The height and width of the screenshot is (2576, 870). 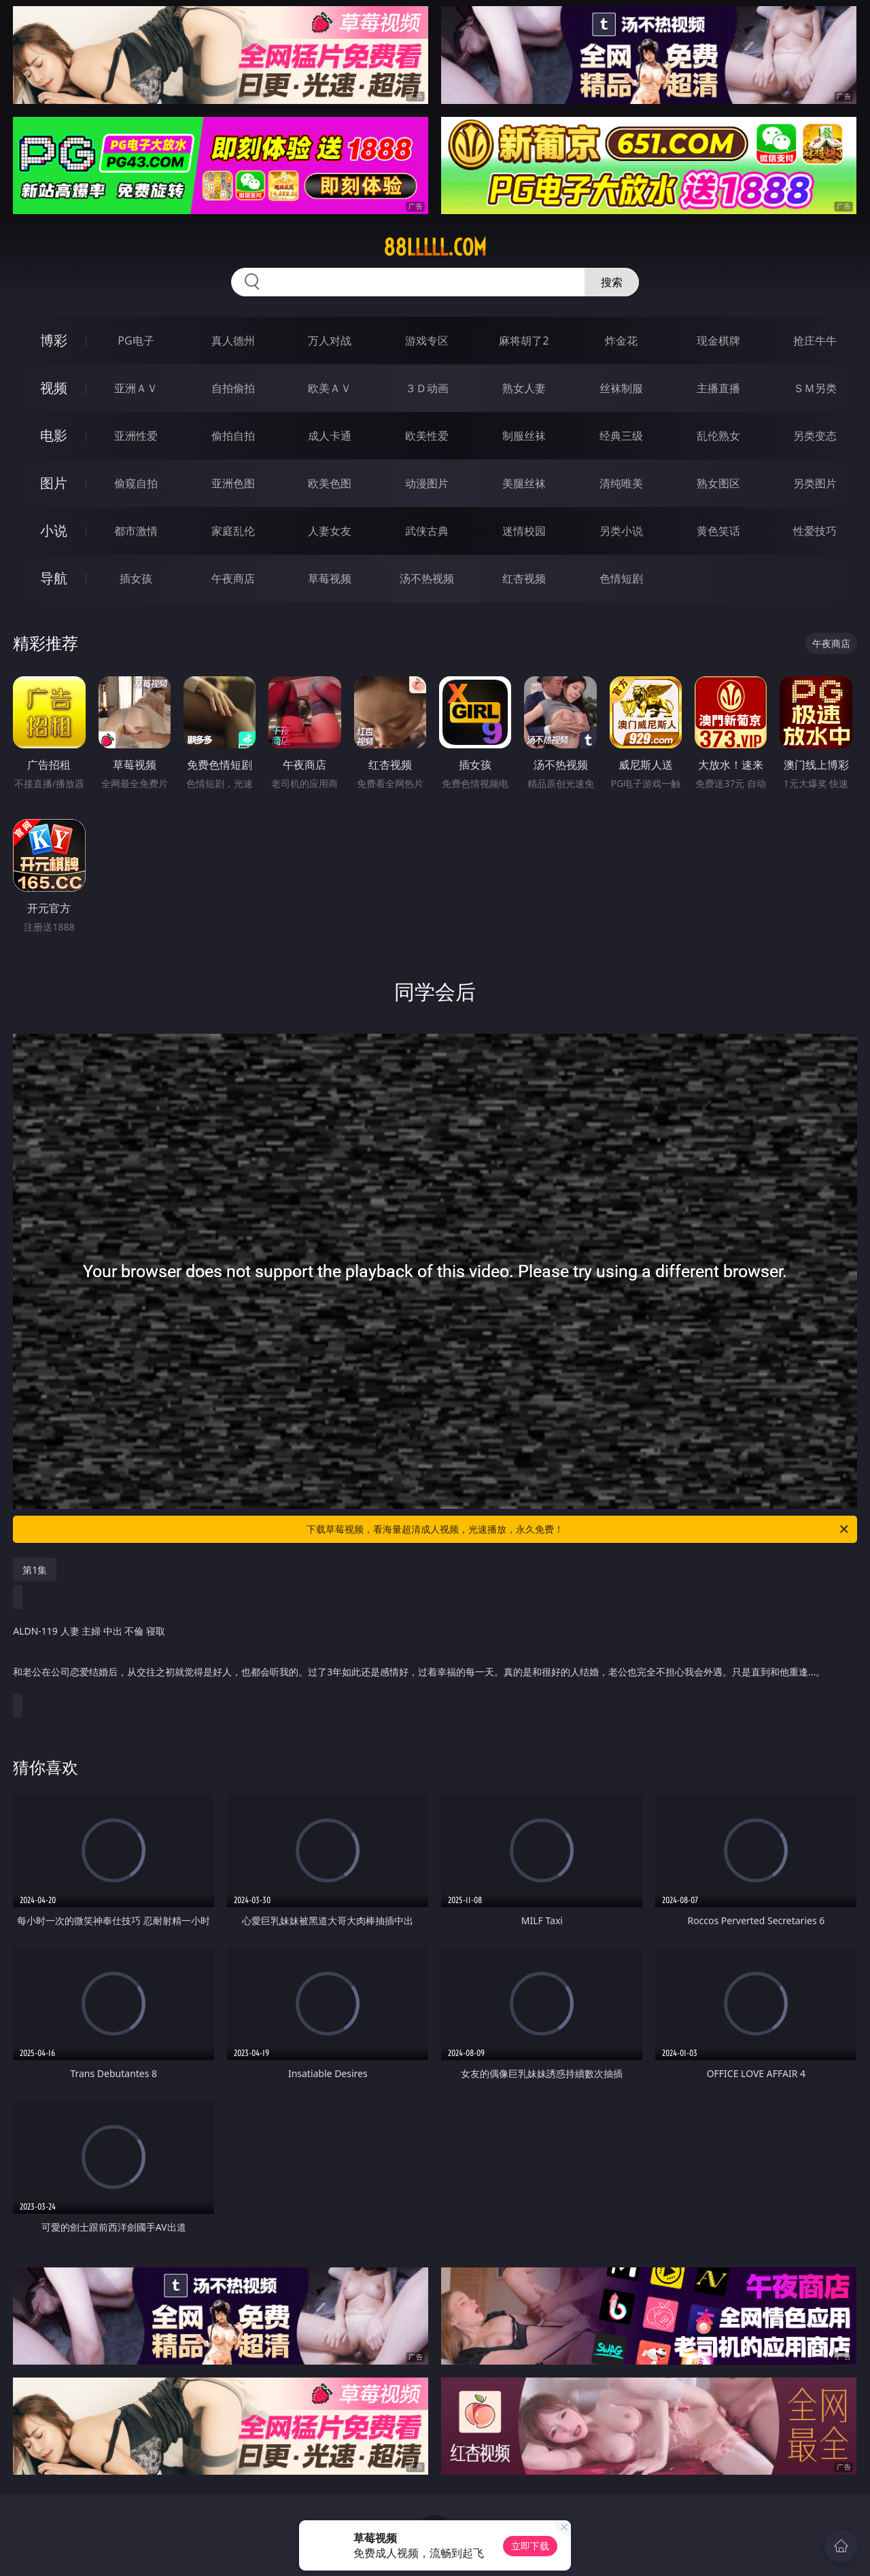 What do you see at coordinates (233, 435) in the screenshot?
I see `偷拍自拍` at bounding box center [233, 435].